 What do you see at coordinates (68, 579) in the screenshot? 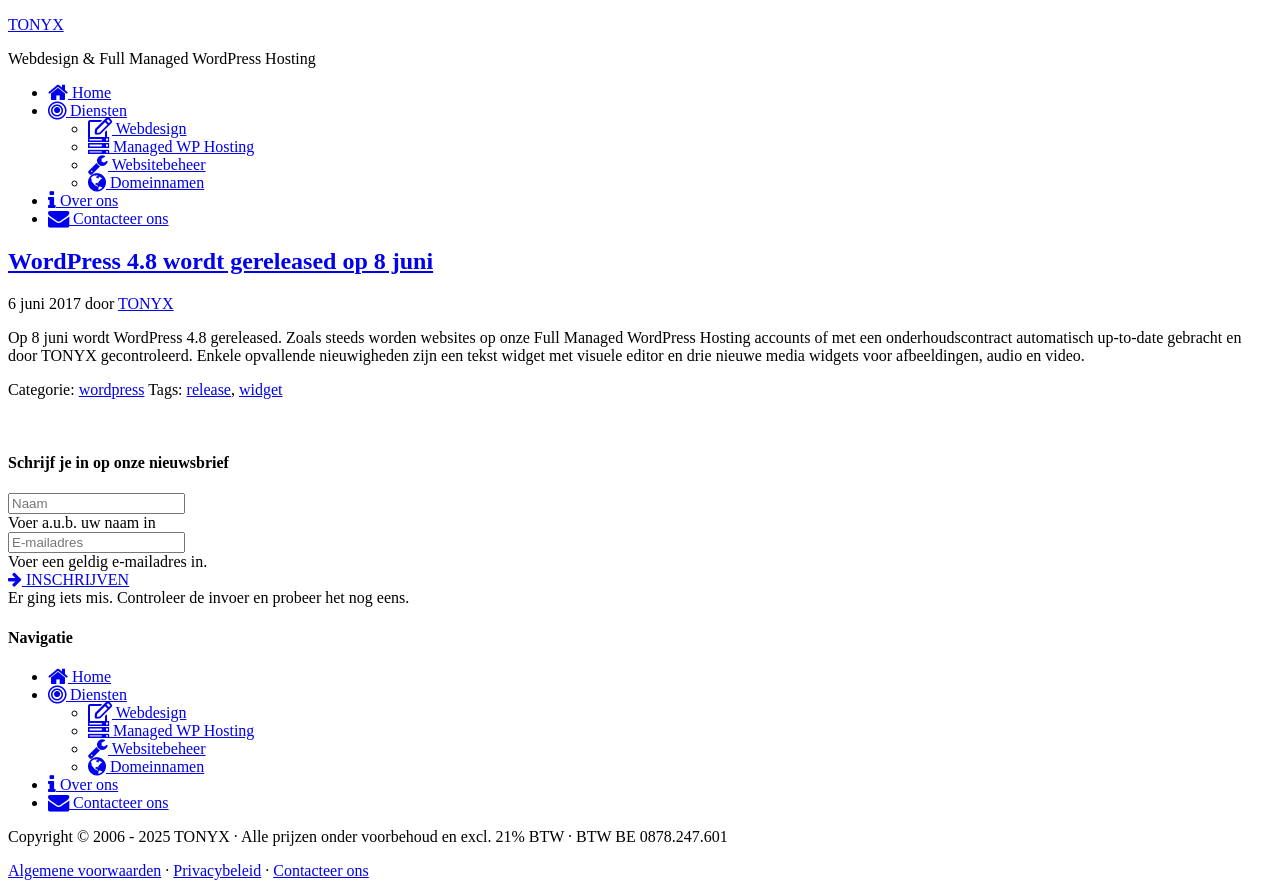
I see `[button]` at bounding box center [68, 579].